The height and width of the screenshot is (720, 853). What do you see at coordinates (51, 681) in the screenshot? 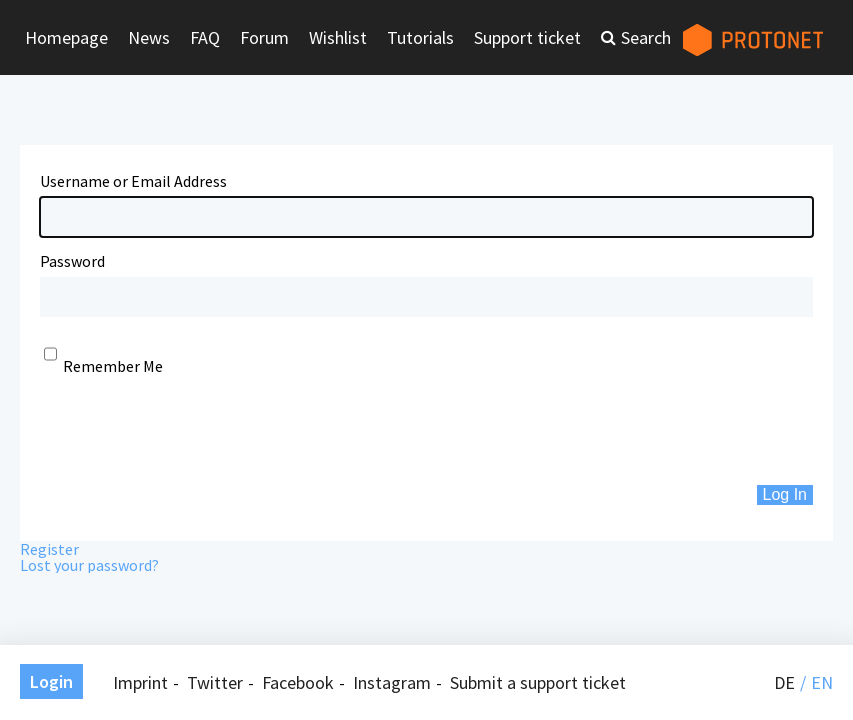
I see `Login` at bounding box center [51, 681].